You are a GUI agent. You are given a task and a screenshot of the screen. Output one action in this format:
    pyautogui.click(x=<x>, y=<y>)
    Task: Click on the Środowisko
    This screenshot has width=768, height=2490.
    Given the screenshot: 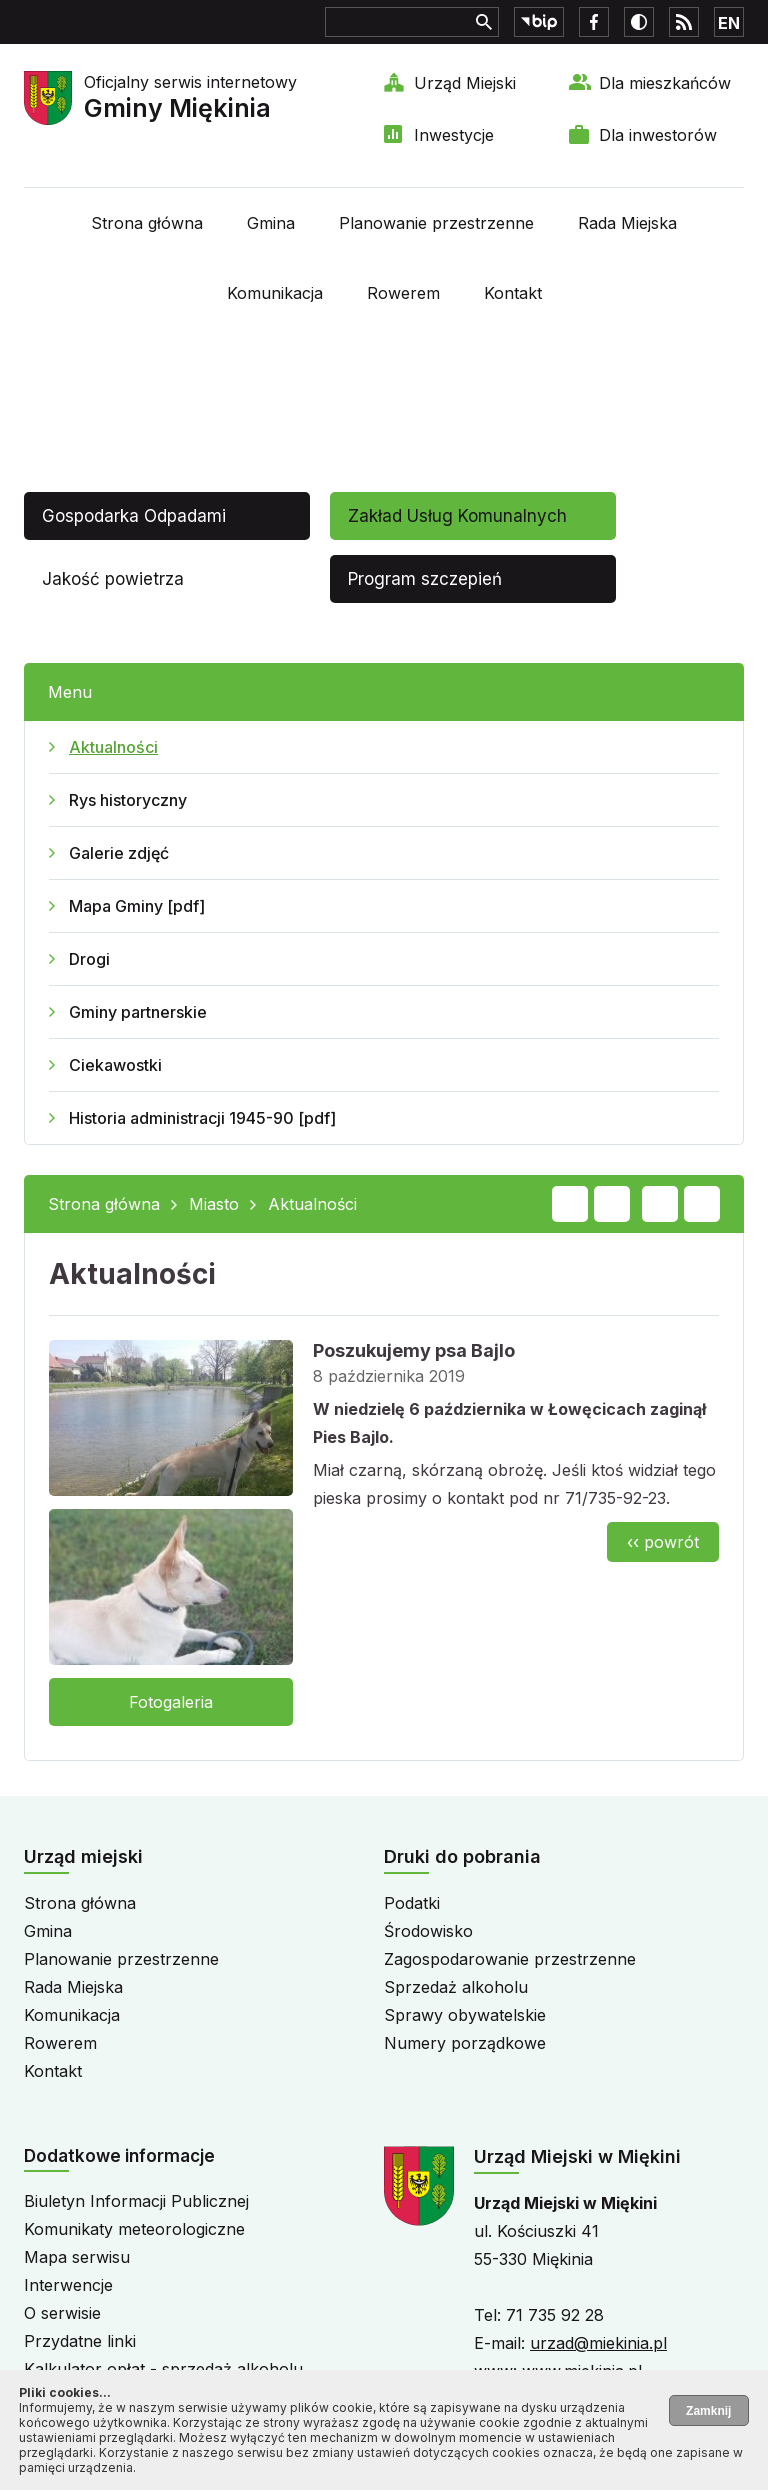 What is the action you would take?
    pyautogui.click(x=428, y=1931)
    